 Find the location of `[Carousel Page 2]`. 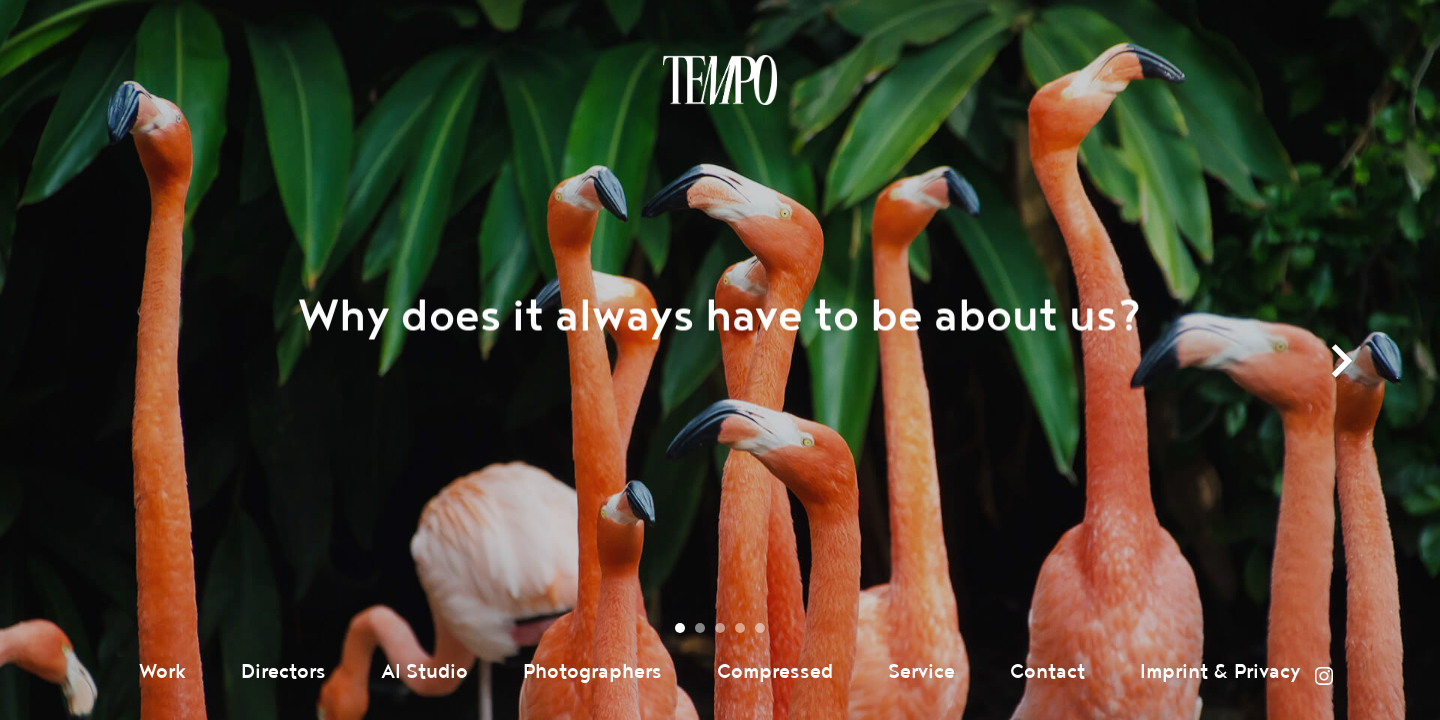

[Carousel Page 2] is located at coordinates (700, 628).